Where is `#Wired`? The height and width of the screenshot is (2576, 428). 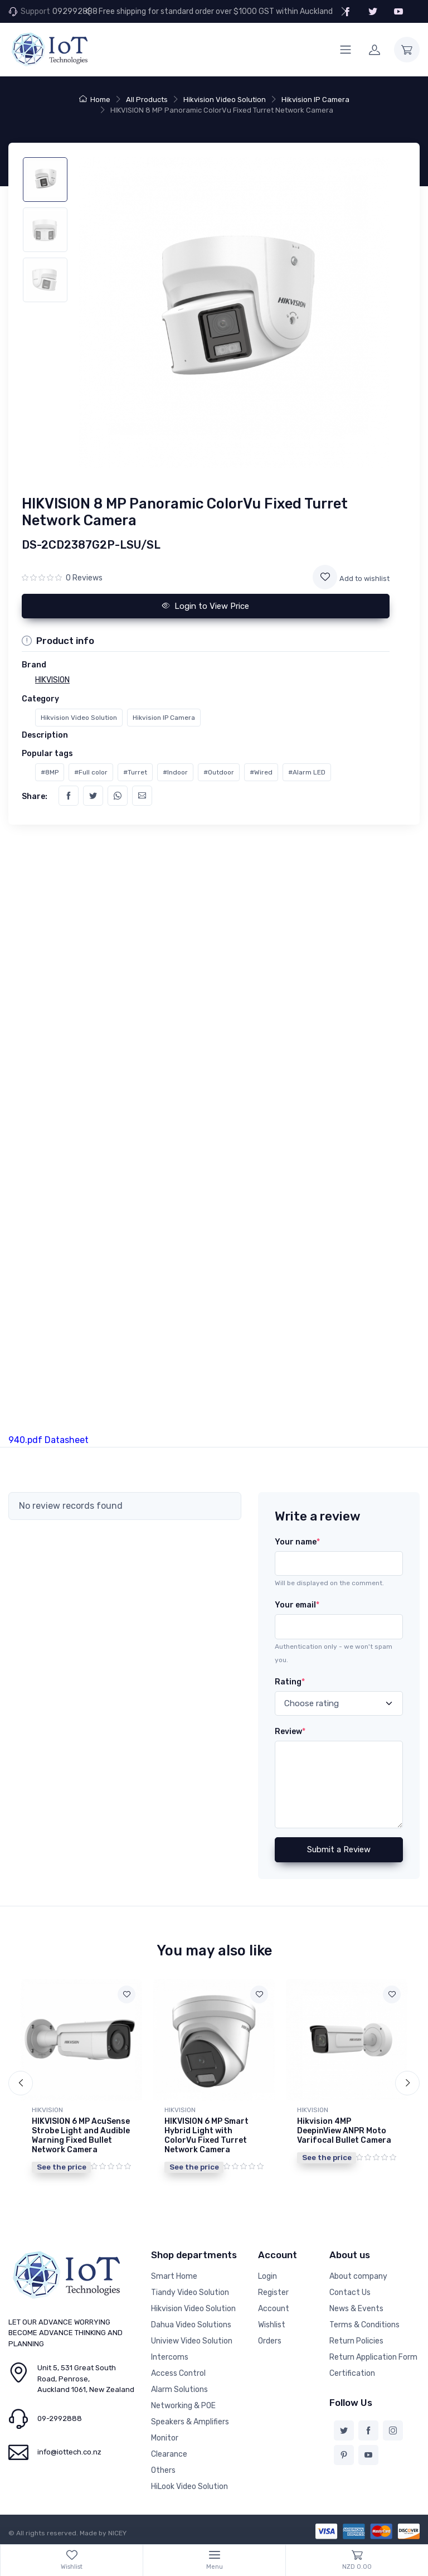 #Wired is located at coordinates (261, 772).